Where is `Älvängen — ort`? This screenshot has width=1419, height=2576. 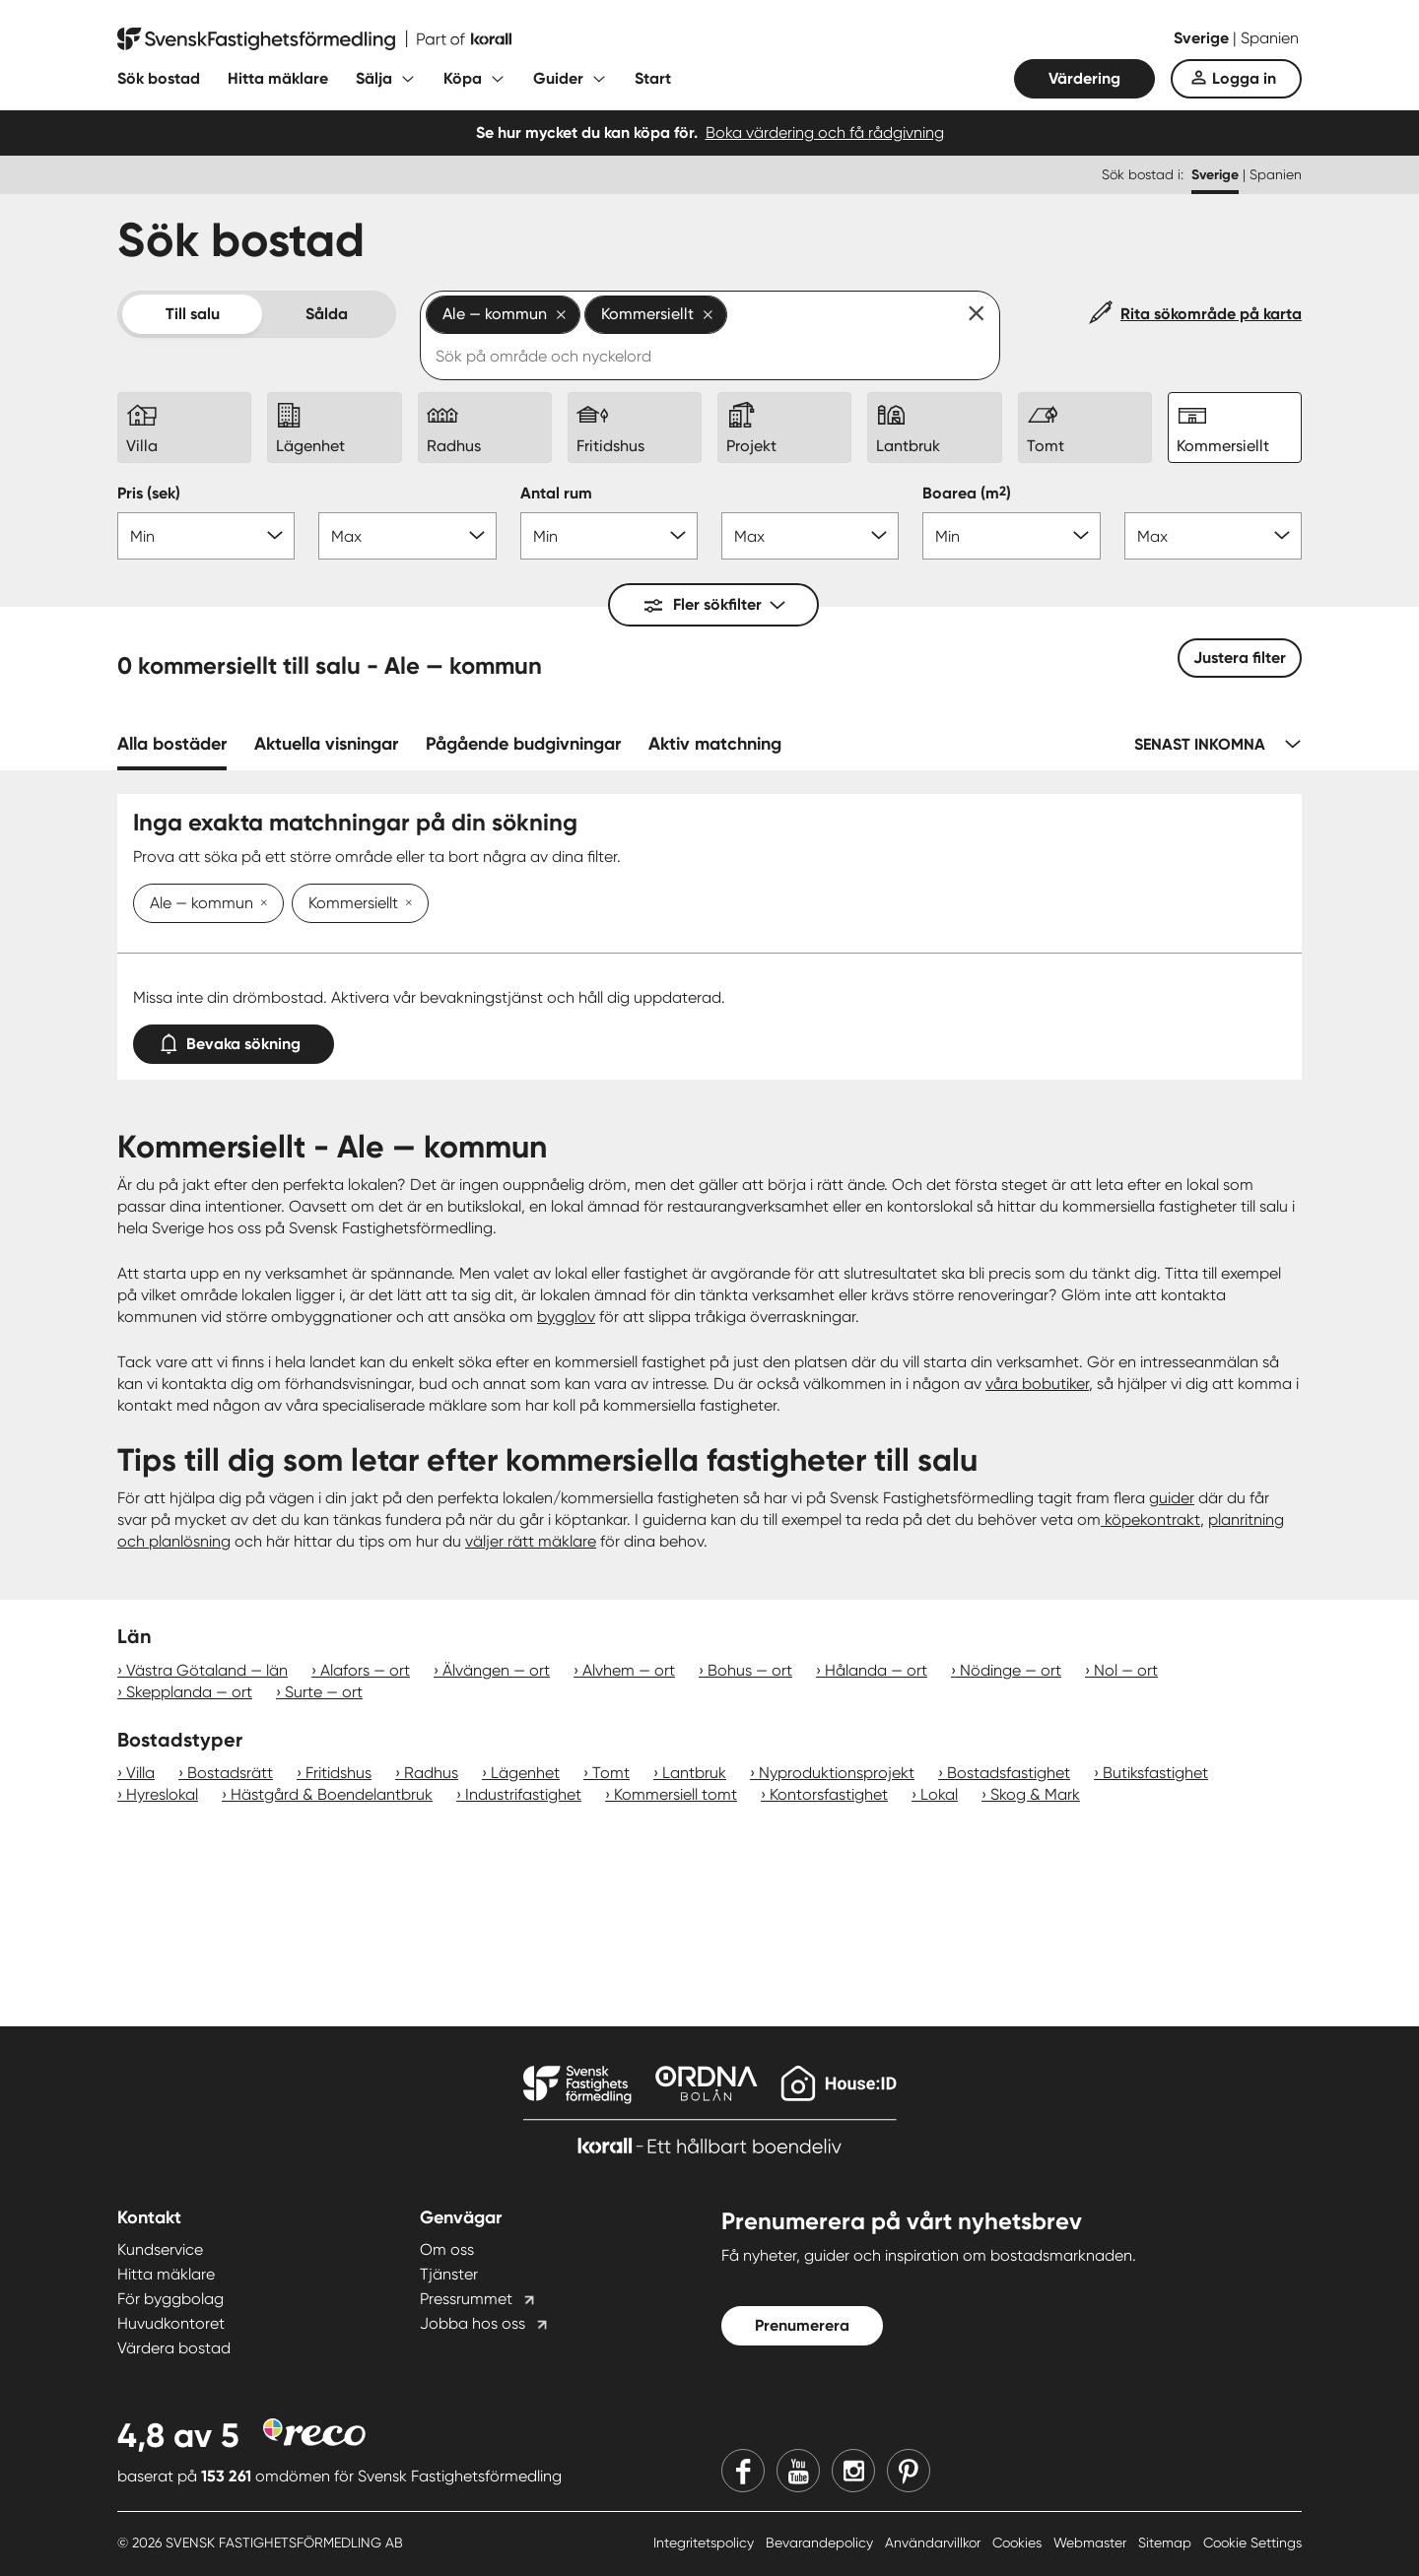
Älvängen — ort is located at coordinates (496, 1670).